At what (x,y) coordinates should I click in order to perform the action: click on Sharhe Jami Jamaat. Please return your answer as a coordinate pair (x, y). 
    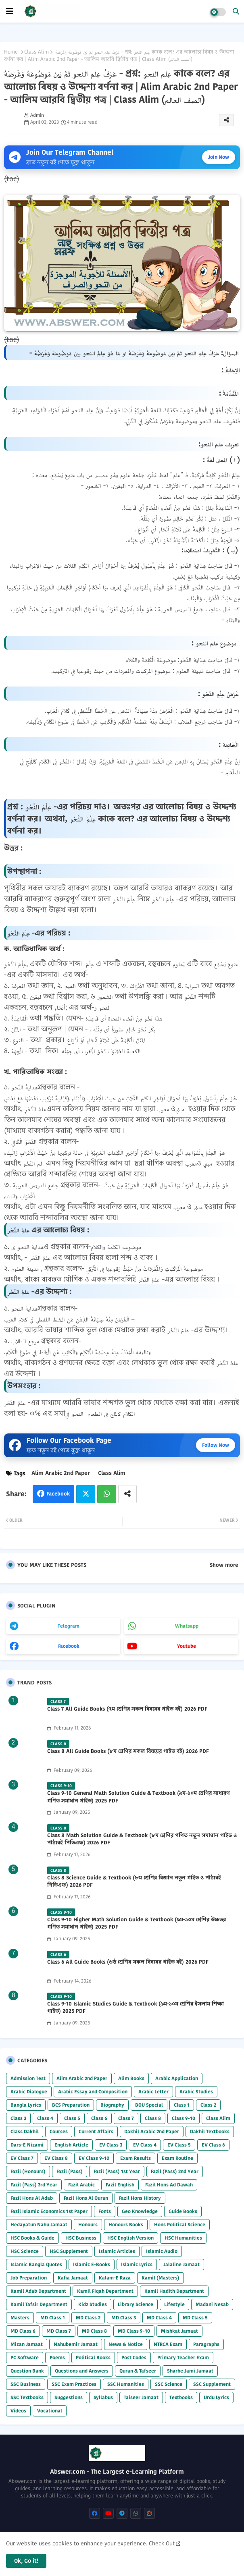
    Looking at the image, I should click on (190, 2370).